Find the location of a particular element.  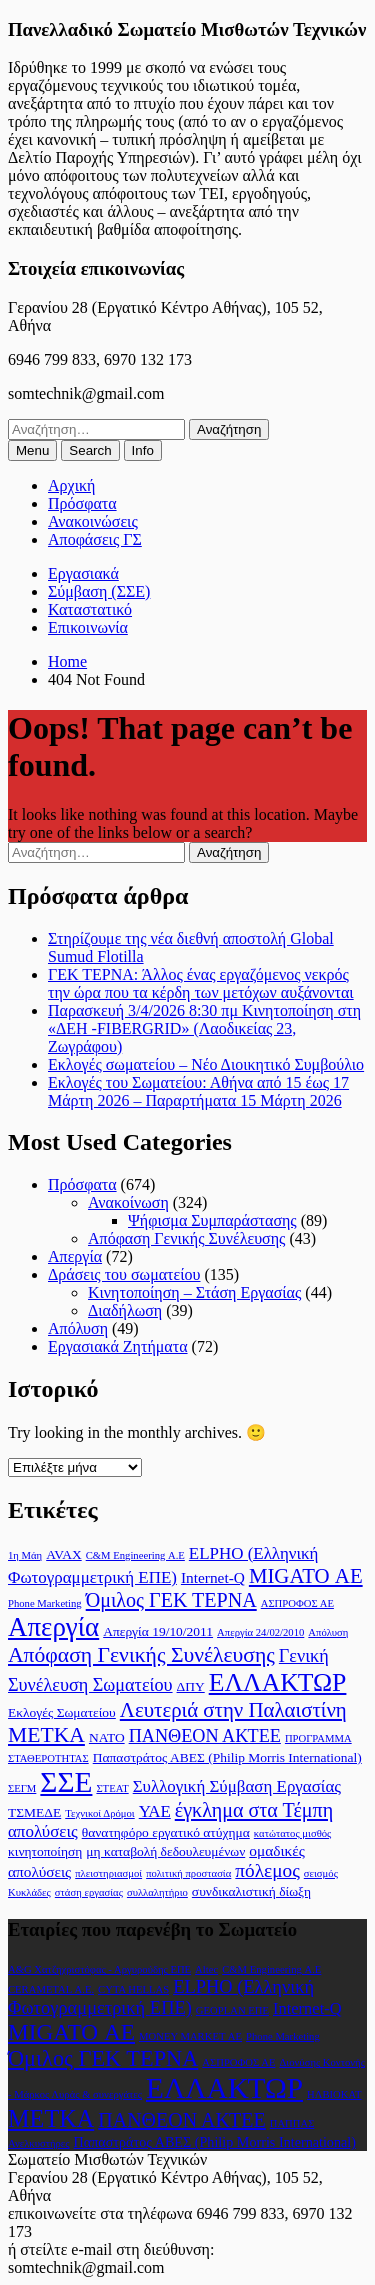

πλειστηριασμοί [πλειστηριασμοί (1 στοιχείο)] is located at coordinates (108, 1873).